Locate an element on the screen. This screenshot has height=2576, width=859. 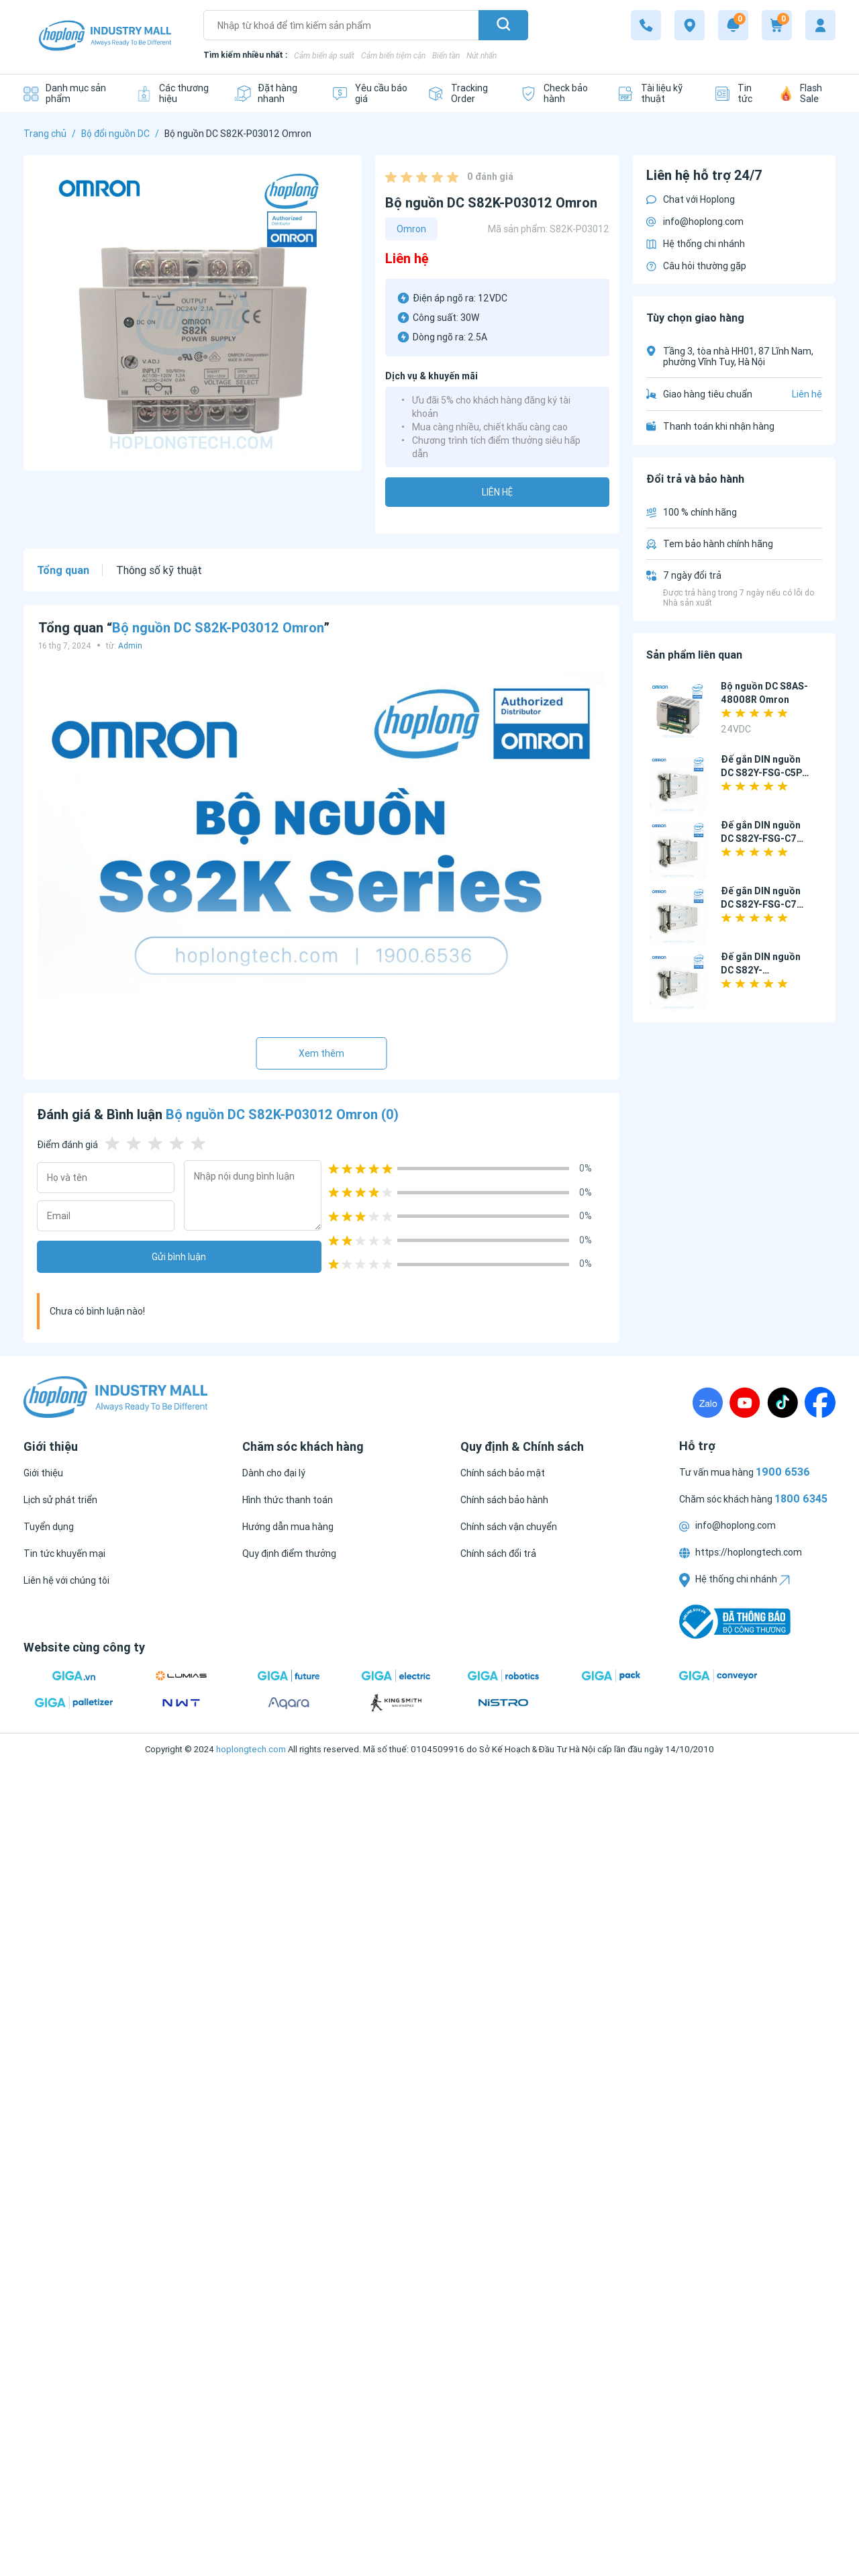
[Youtube] is located at coordinates (744, 1402).